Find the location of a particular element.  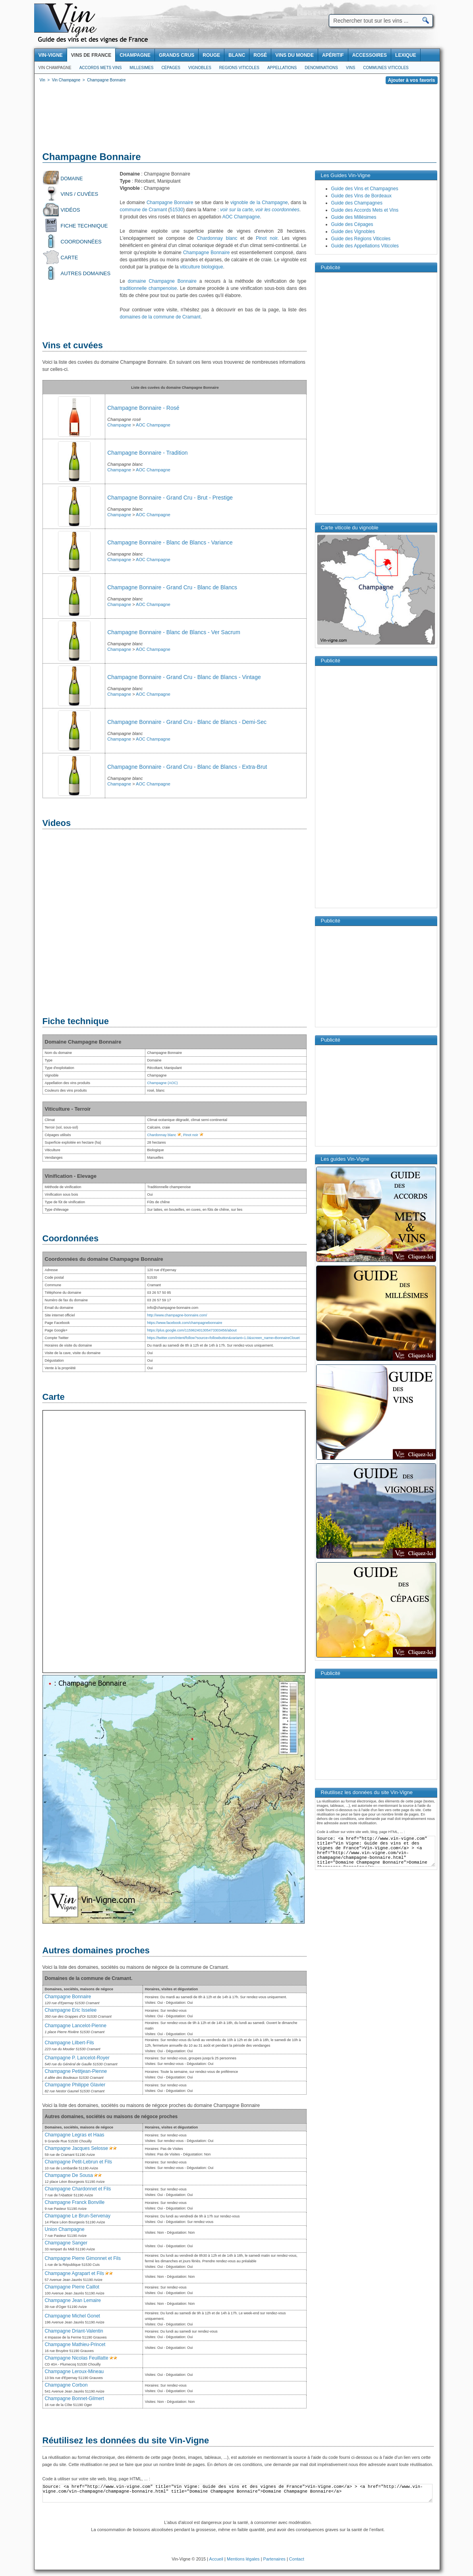

Guide des Vins et Champagnes is located at coordinates (364, 188).